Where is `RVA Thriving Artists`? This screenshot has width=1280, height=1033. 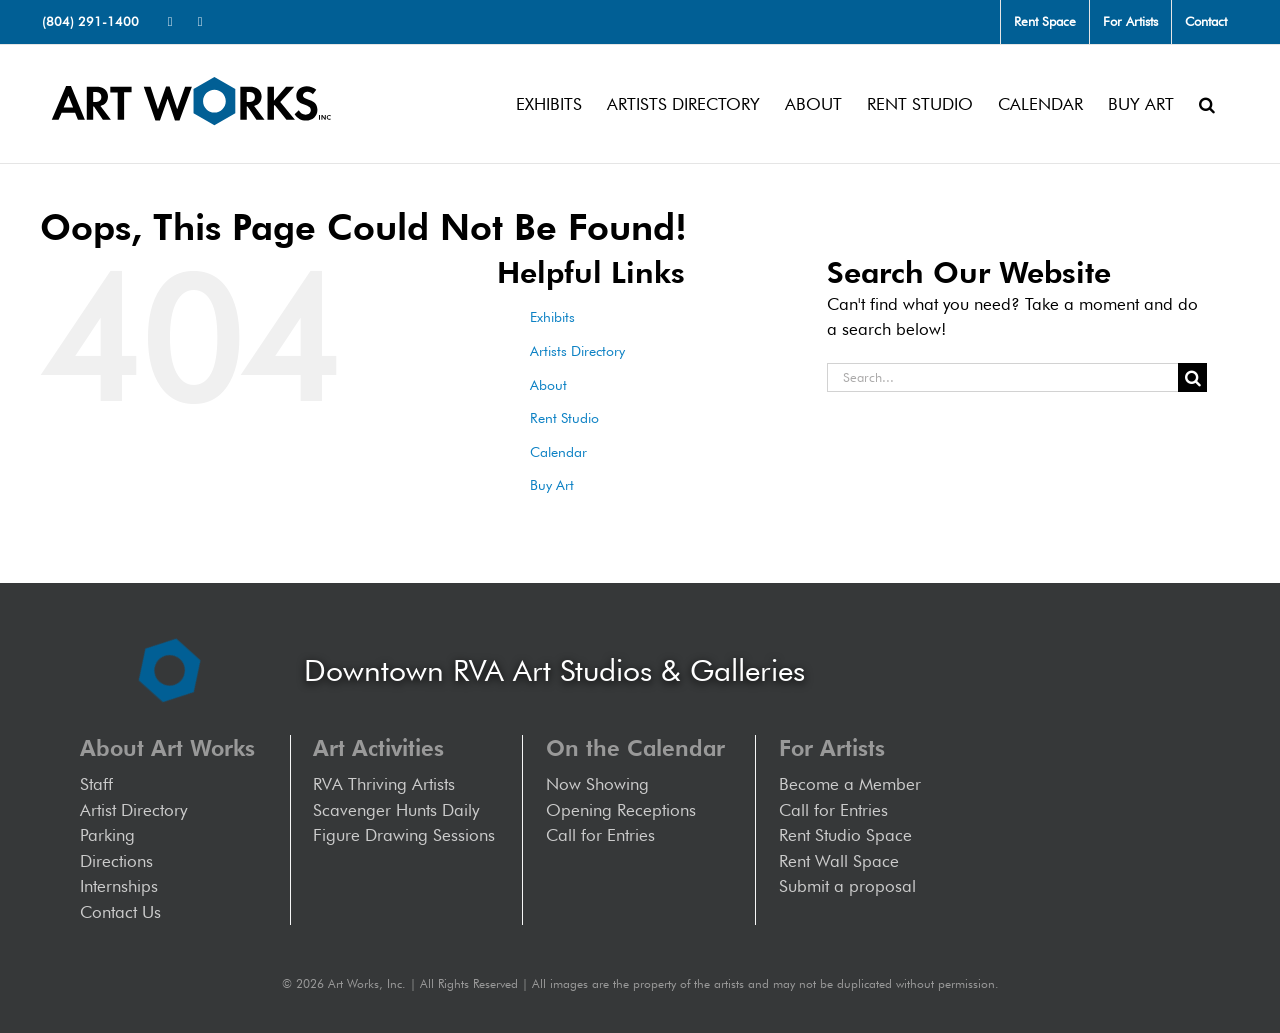 RVA Thriving Artists is located at coordinates (384, 784).